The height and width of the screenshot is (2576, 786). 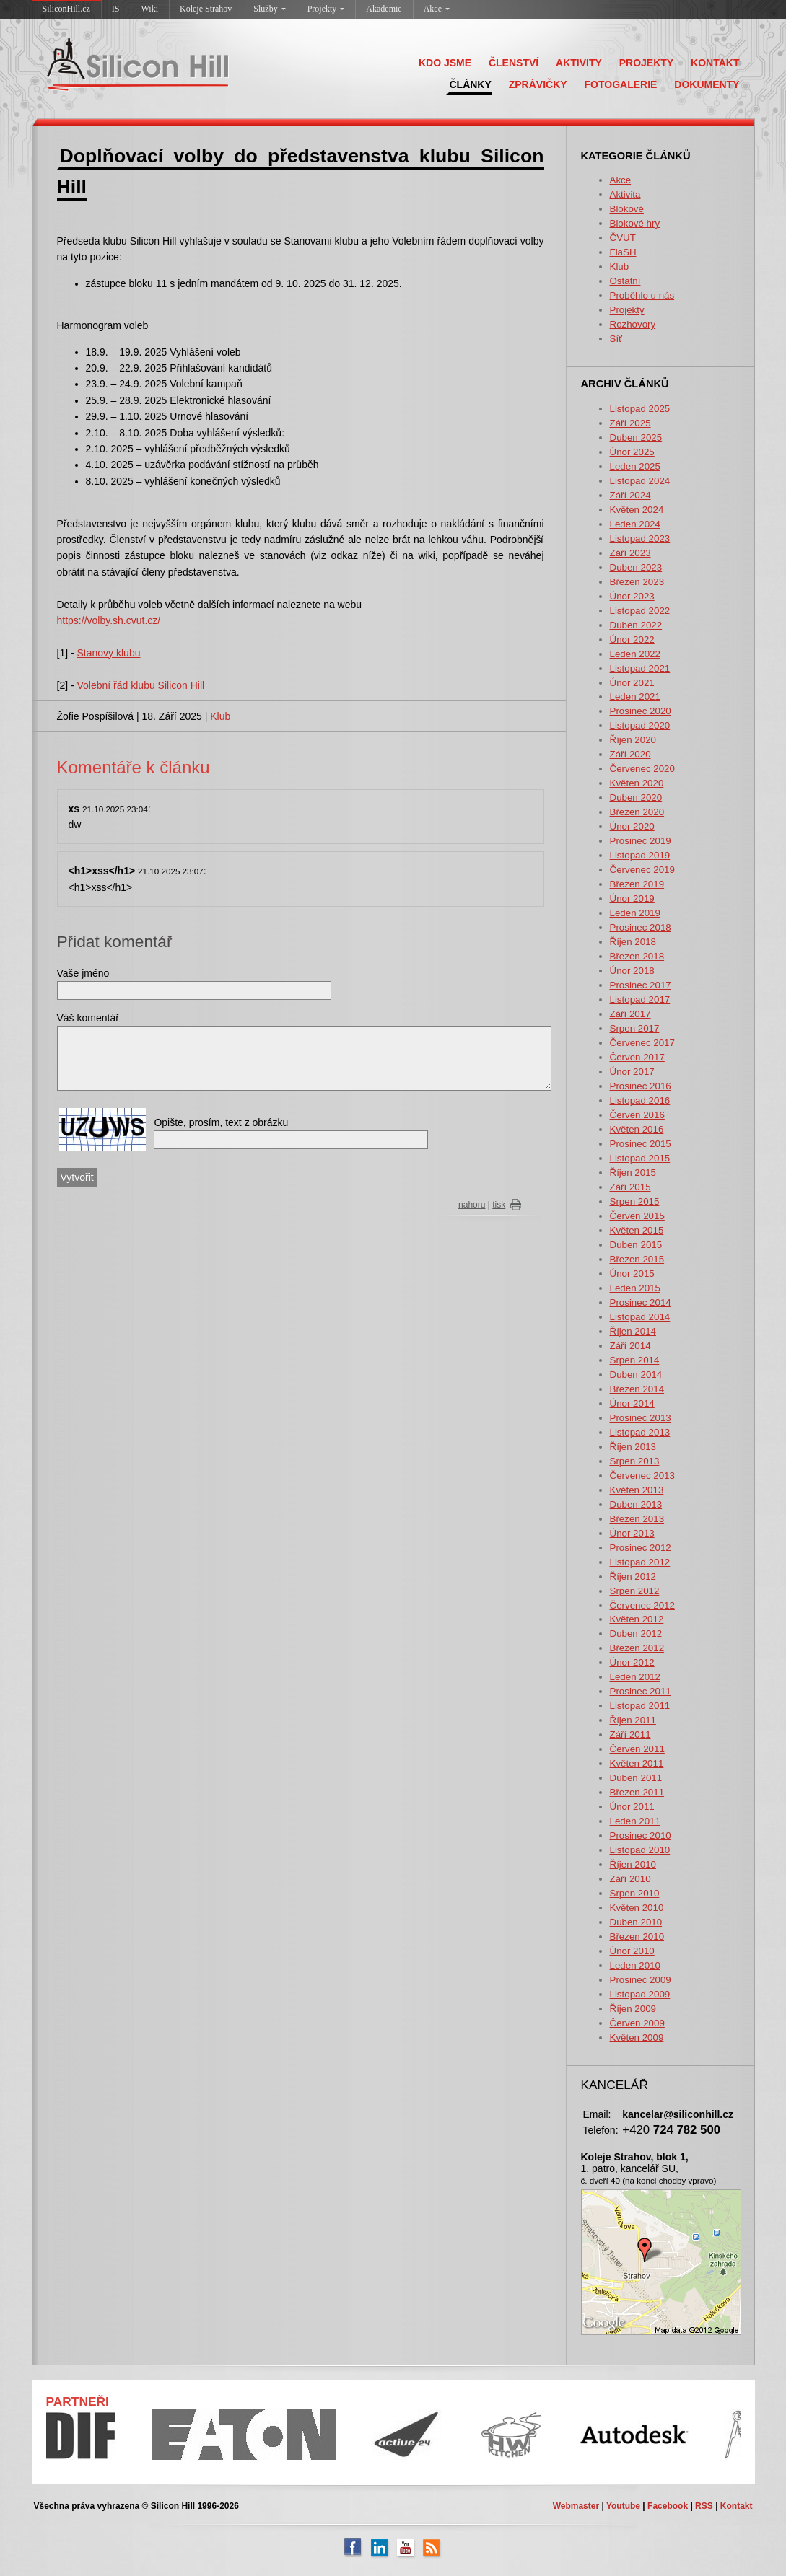 What do you see at coordinates (640, 668) in the screenshot?
I see `Listopad 2021` at bounding box center [640, 668].